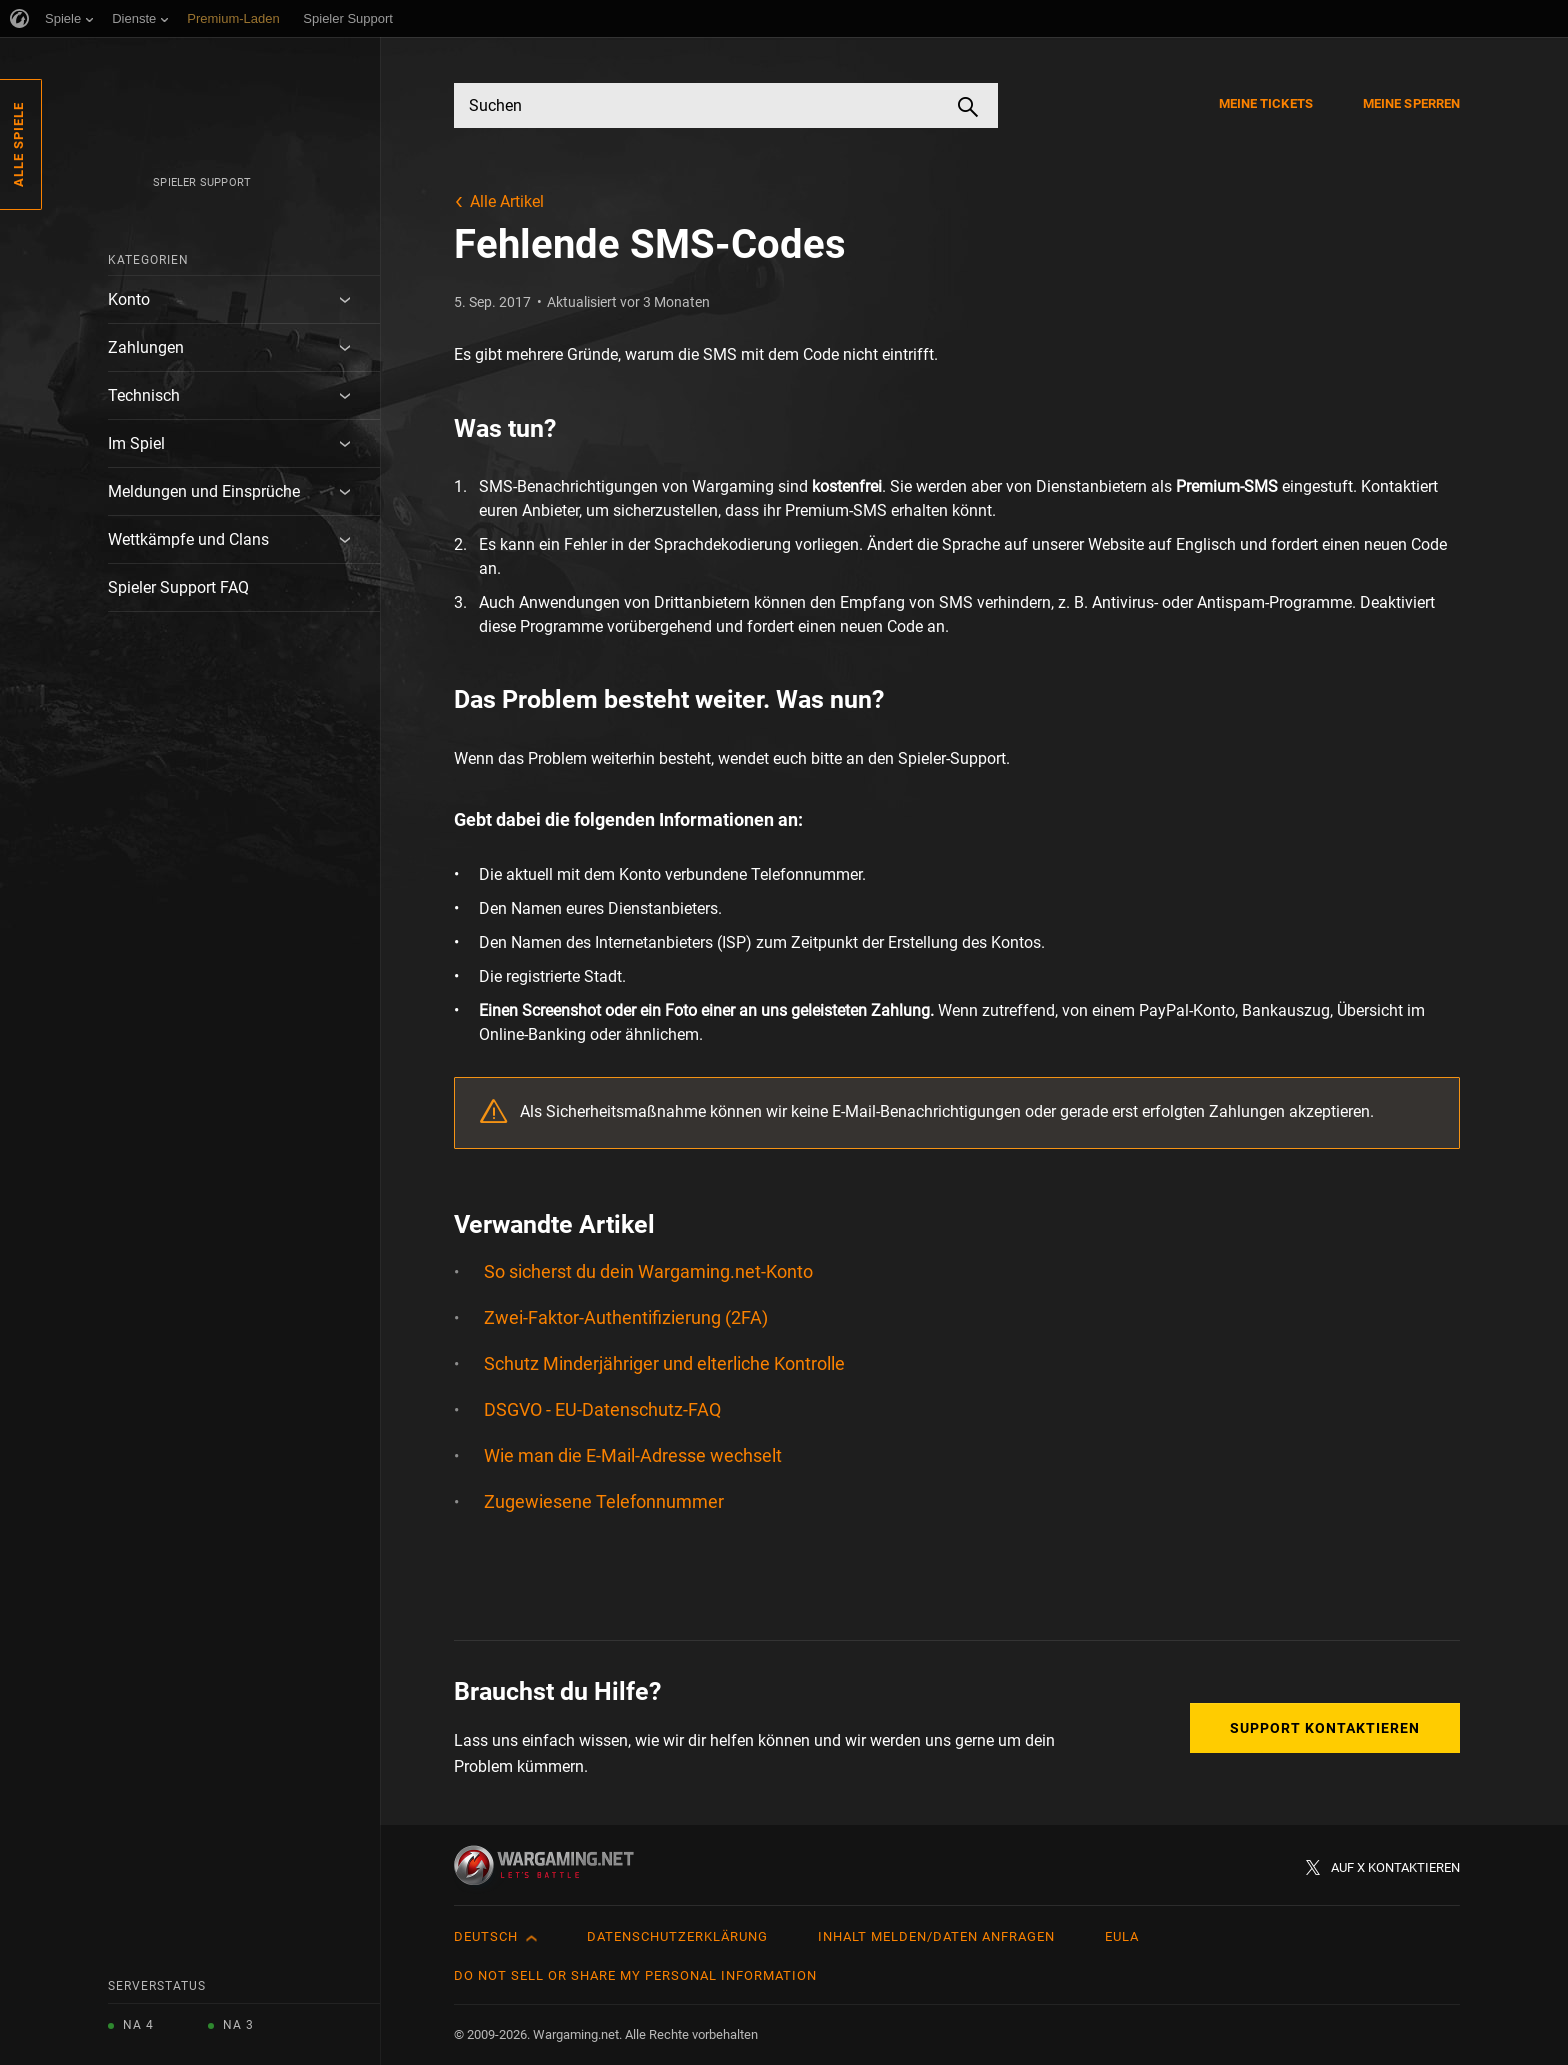 The image size is (1568, 2065). What do you see at coordinates (677, 1936) in the screenshot?
I see `Datenschutzerklärung` at bounding box center [677, 1936].